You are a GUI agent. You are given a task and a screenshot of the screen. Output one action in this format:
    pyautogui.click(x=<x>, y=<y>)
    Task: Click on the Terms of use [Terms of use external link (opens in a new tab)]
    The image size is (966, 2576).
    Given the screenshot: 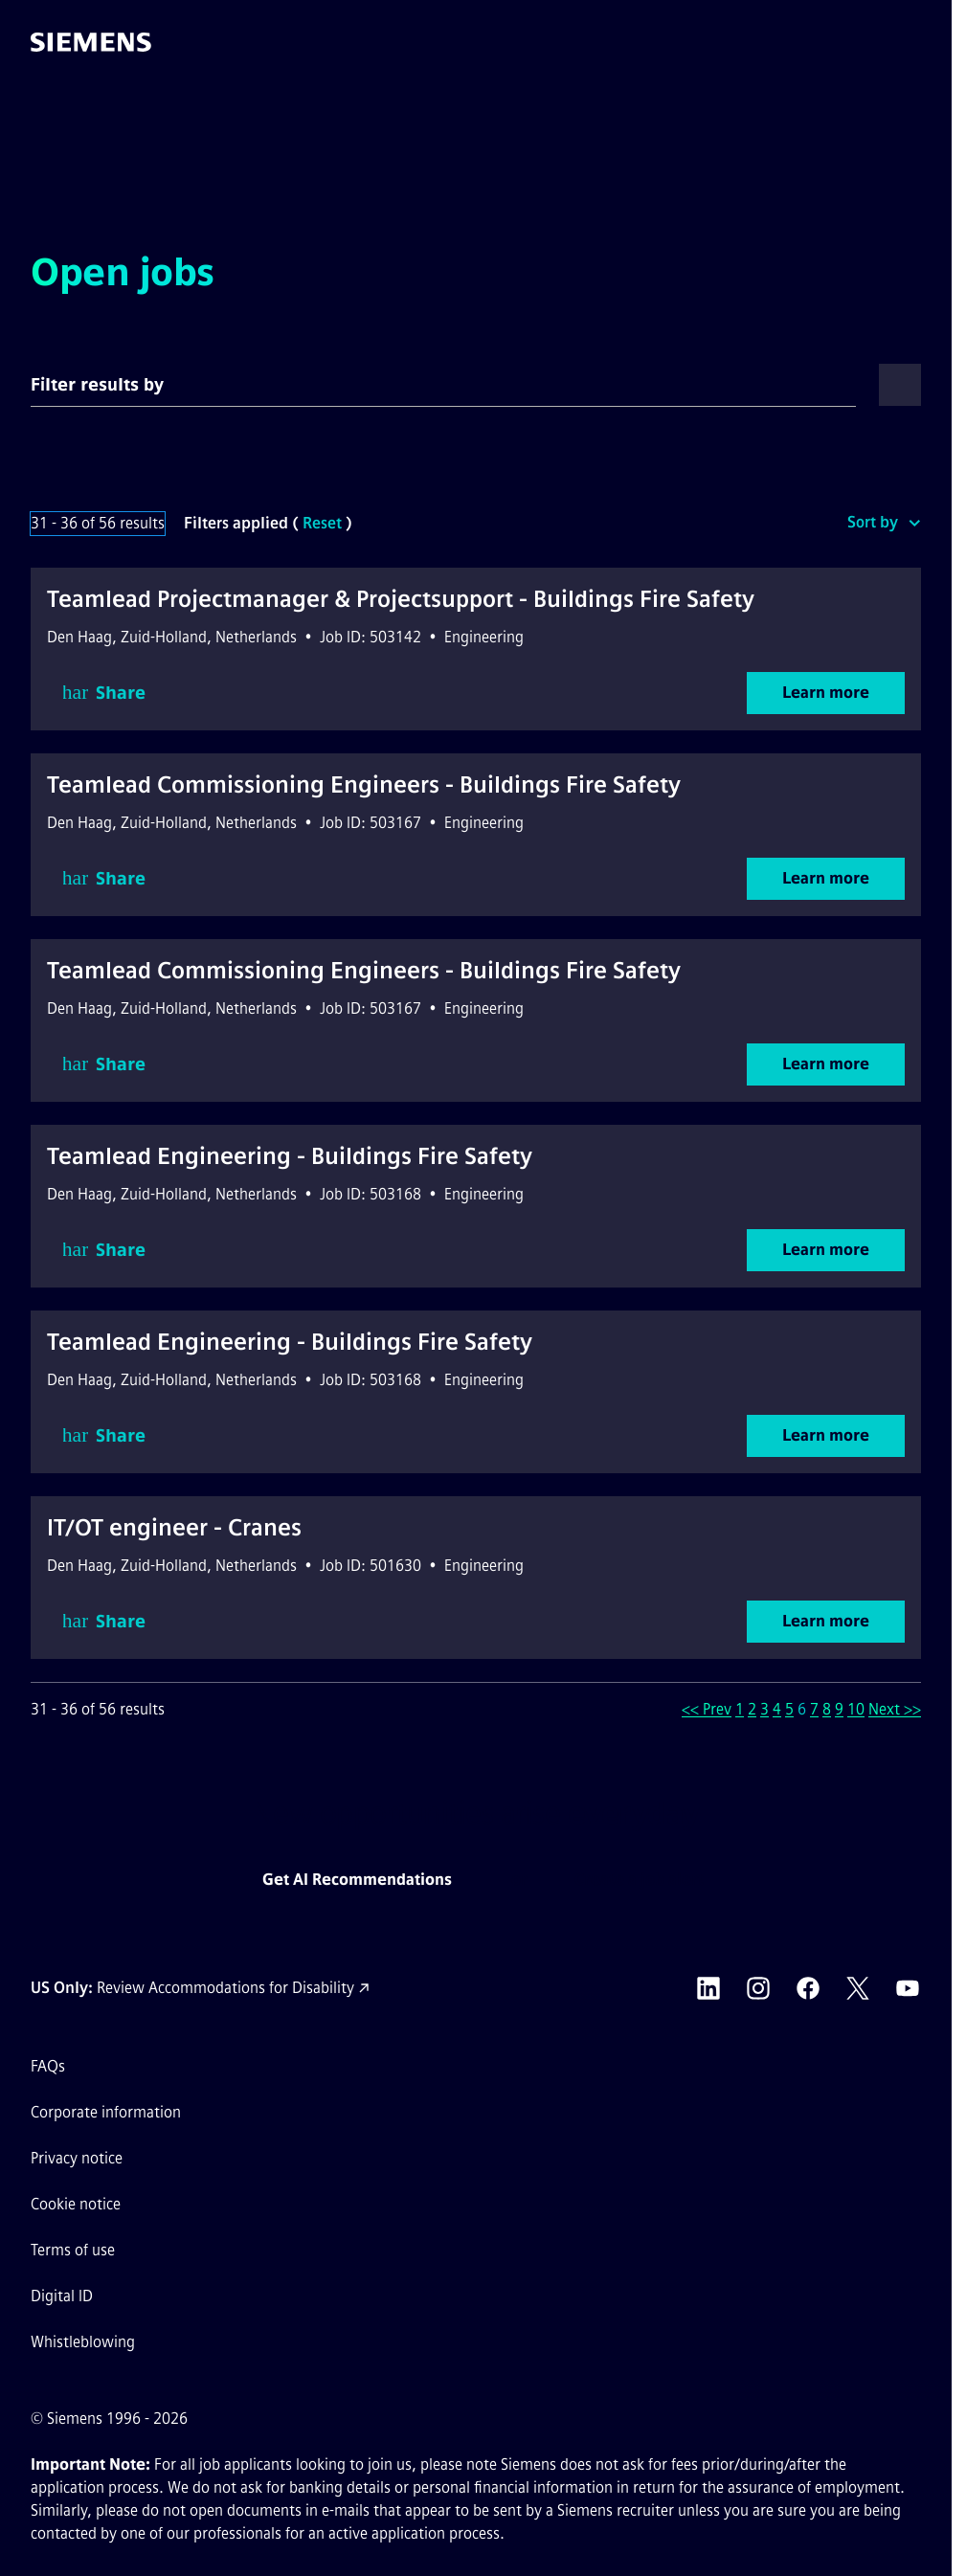 What is the action you would take?
    pyautogui.click(x=73, y=2250)
    